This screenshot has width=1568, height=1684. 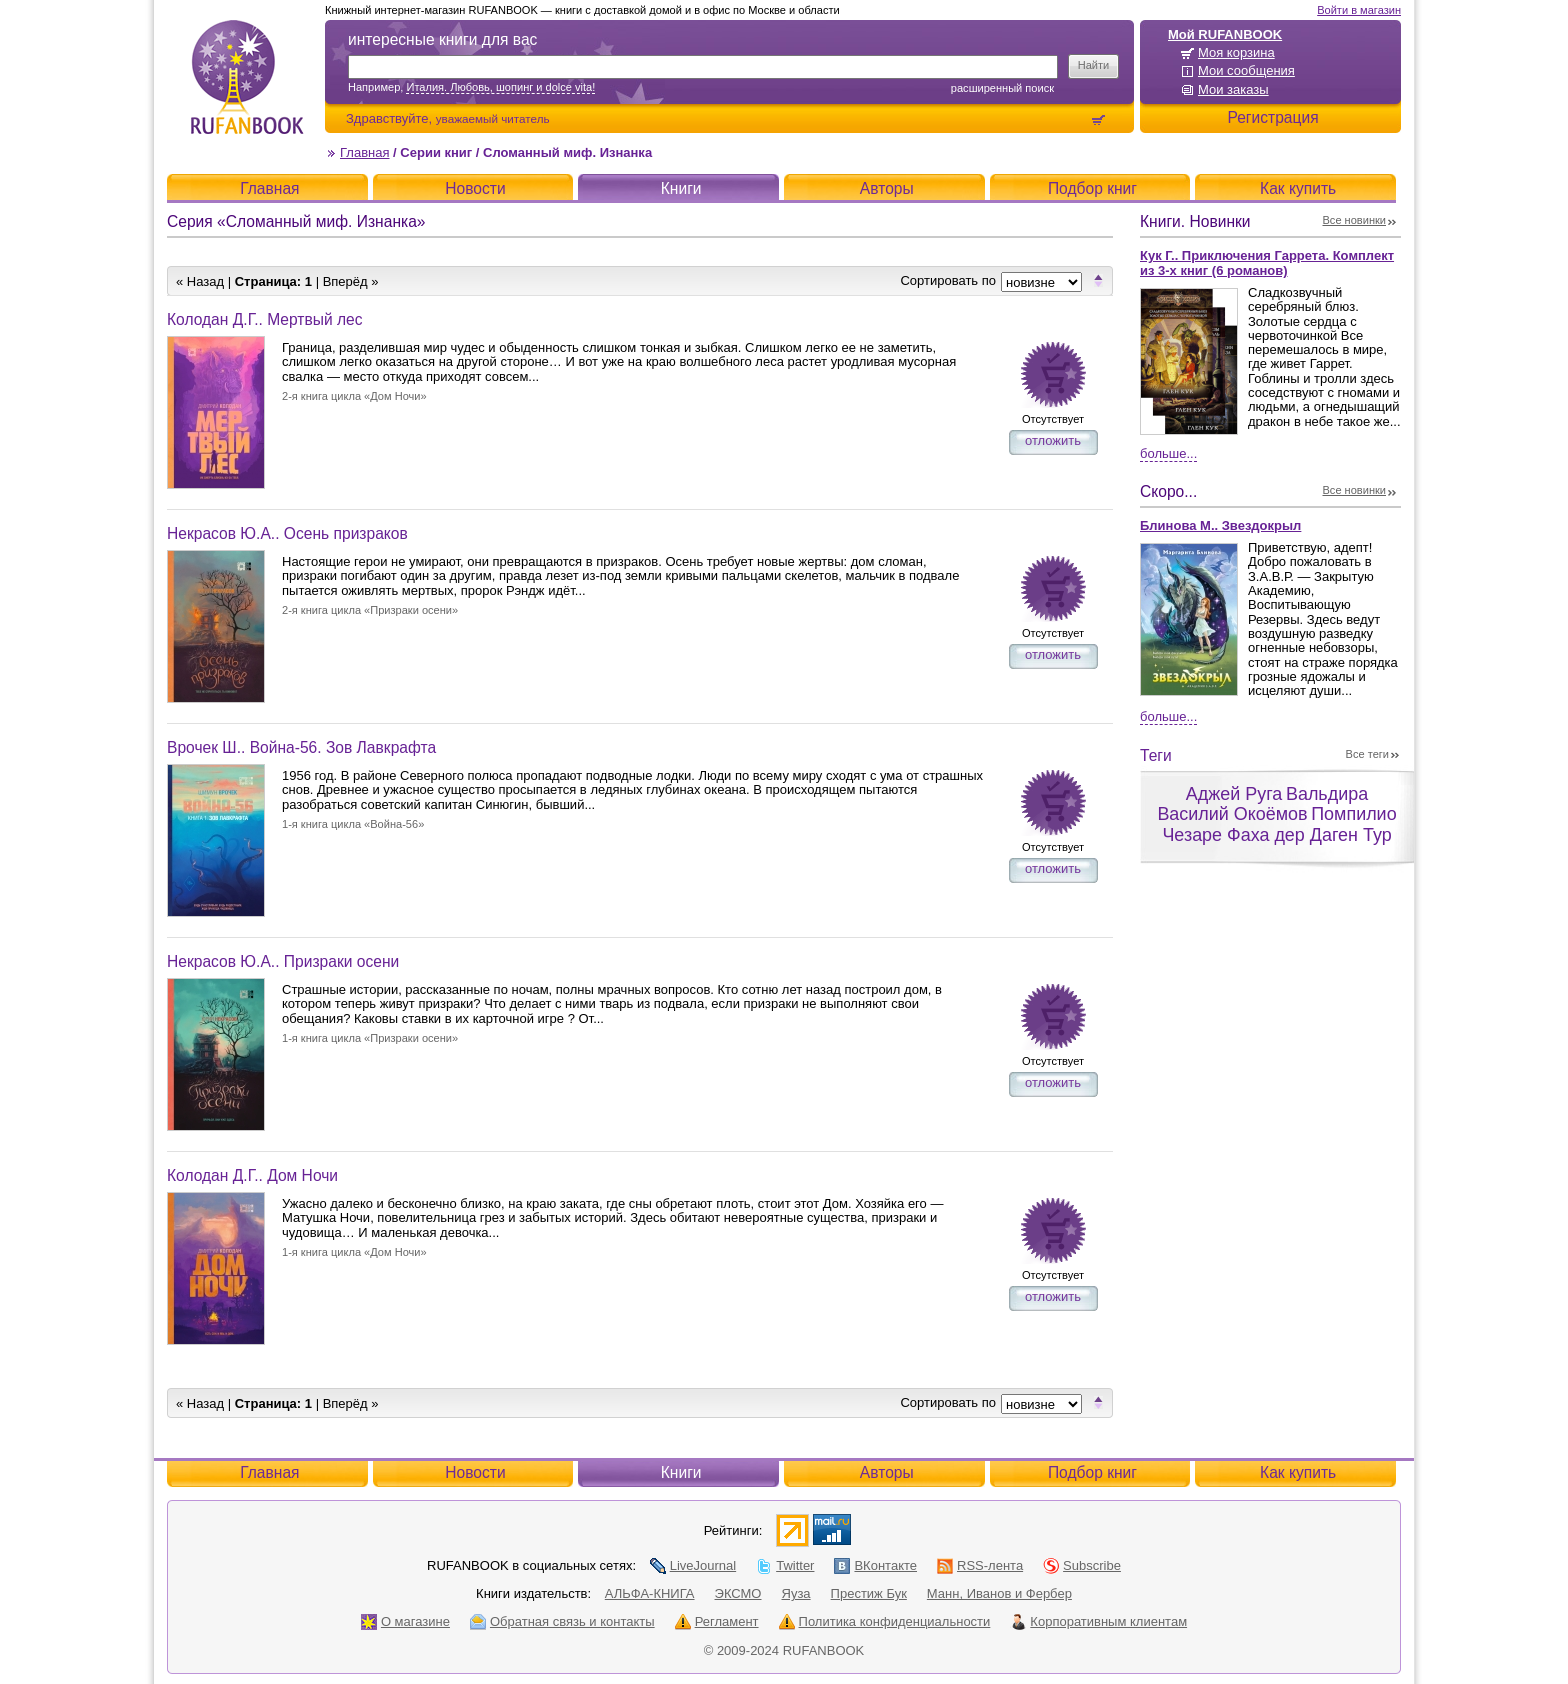 I want to click on Расширенный поиск, so click(x=1002, y=88).